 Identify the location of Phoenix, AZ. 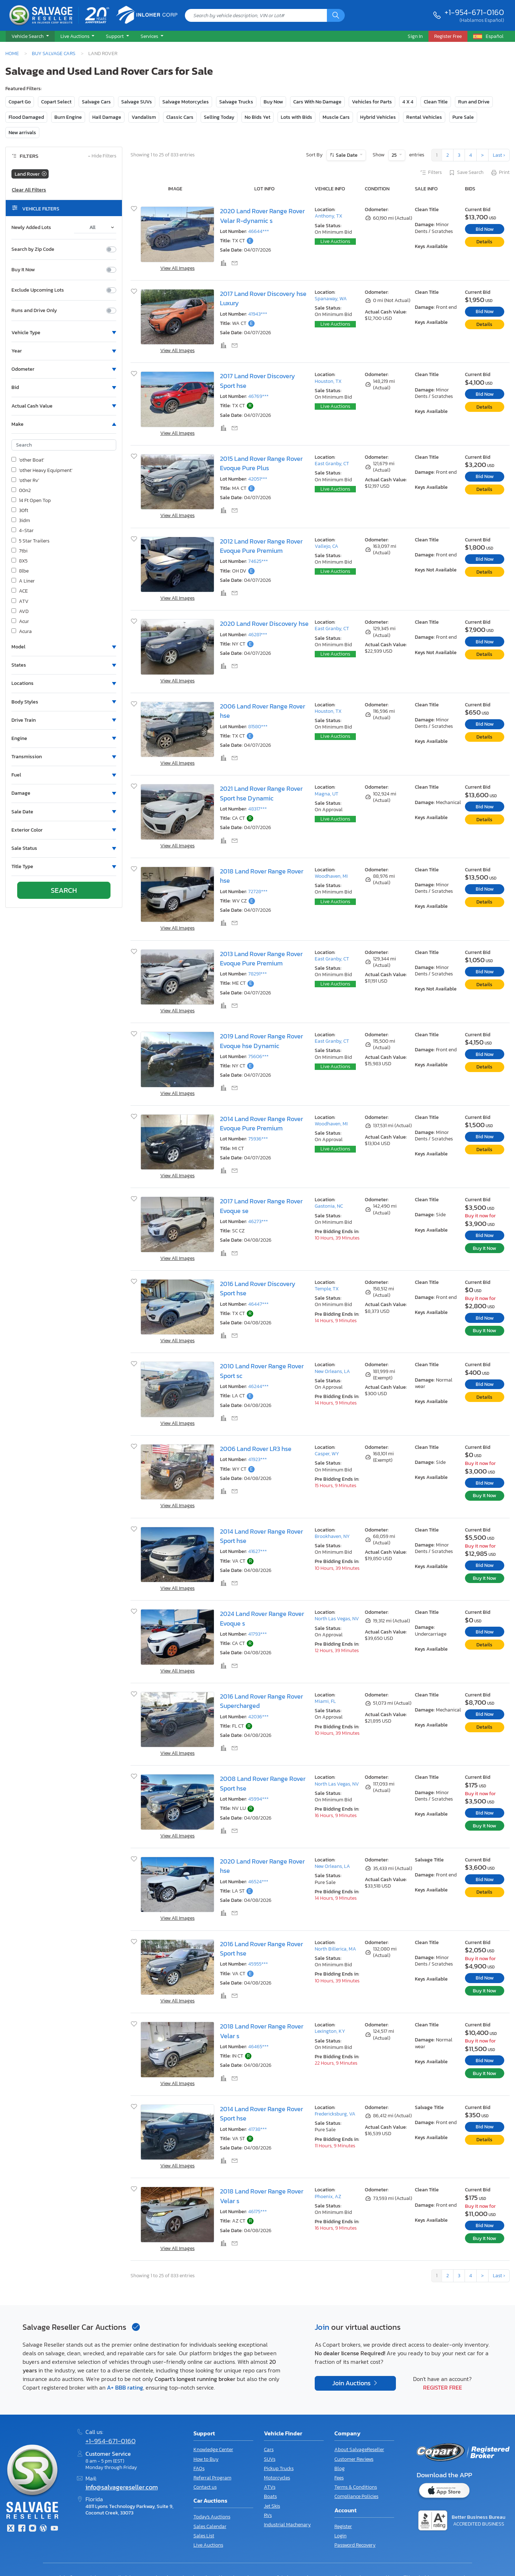
(328, 2196).